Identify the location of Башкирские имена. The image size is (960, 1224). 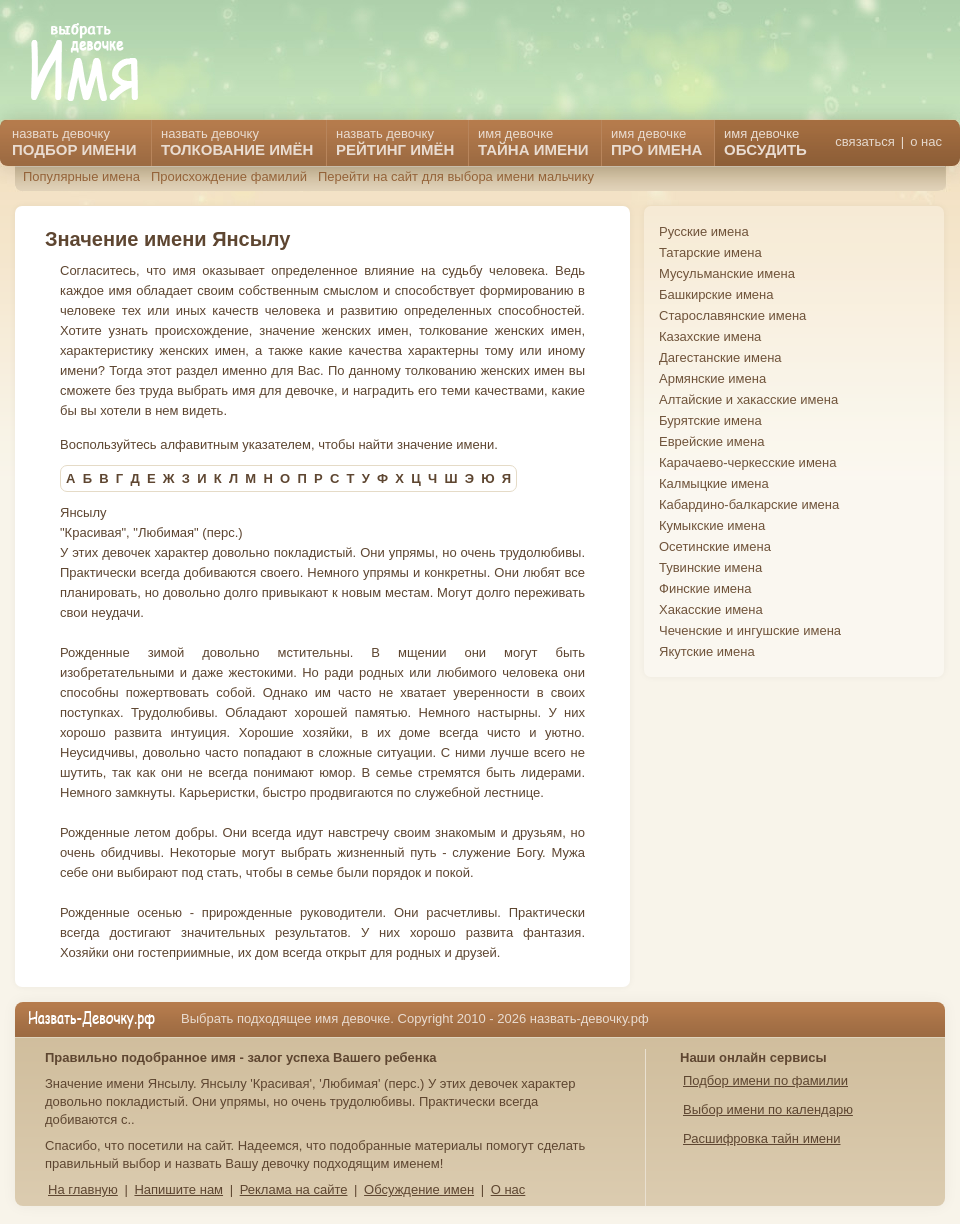
(716, 294).